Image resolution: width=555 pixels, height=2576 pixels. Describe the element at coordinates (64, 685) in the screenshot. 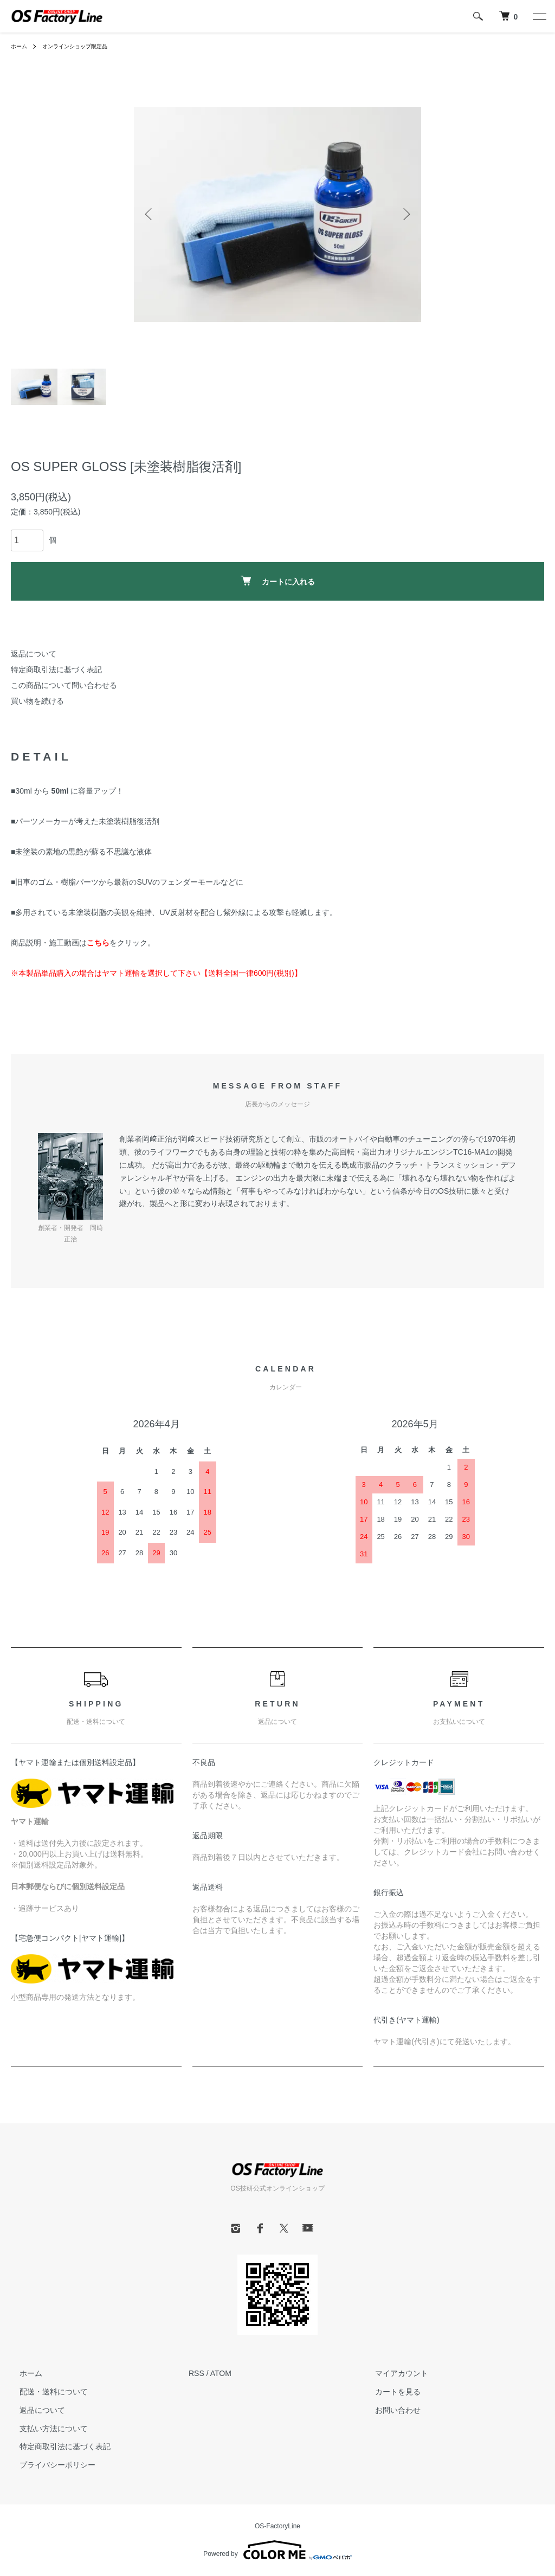

I see `この商品について問い合わせる` at that location.